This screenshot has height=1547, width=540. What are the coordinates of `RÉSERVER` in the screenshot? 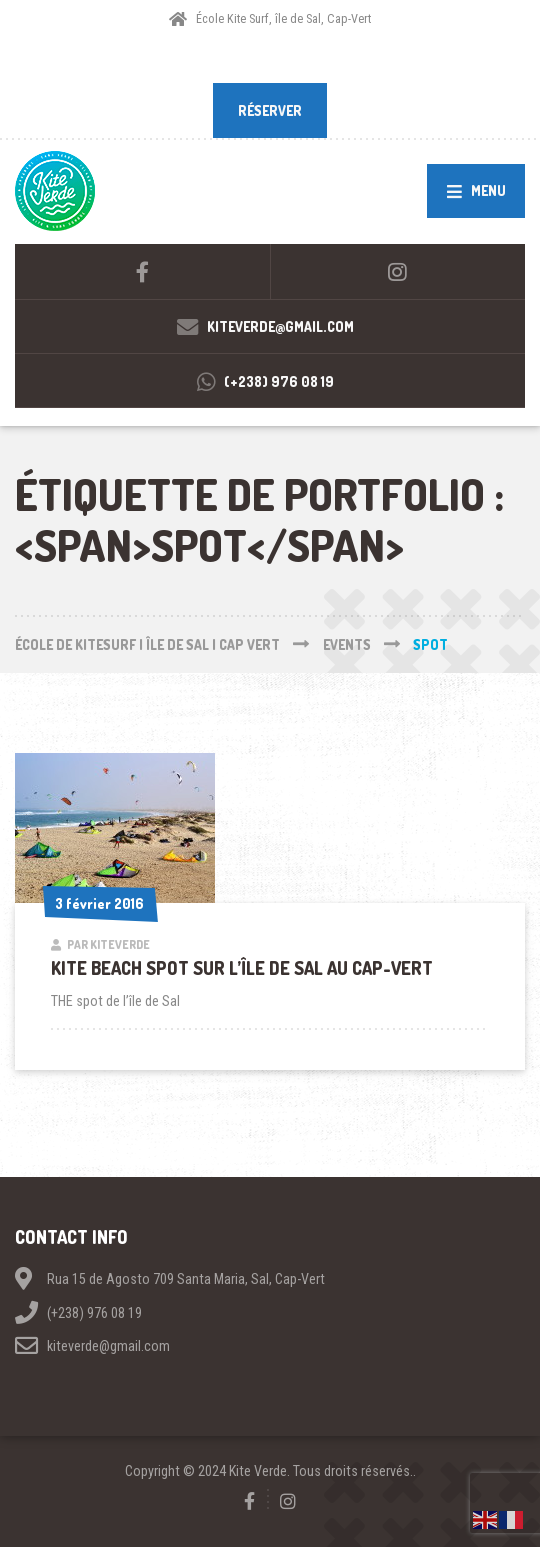 It's located at (270, 110).